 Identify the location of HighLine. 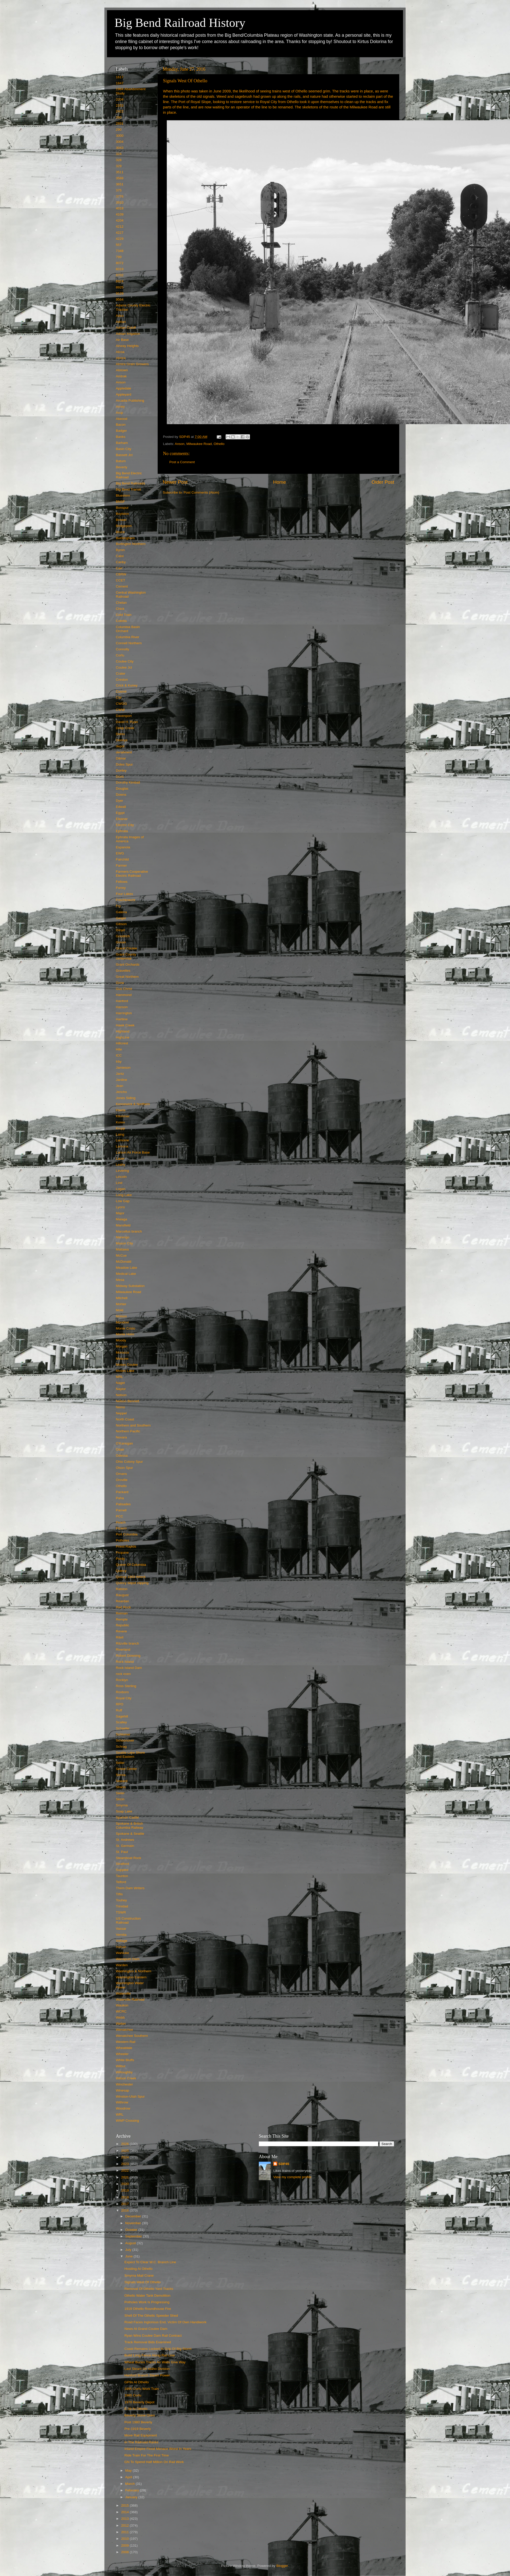
(122, 1037).